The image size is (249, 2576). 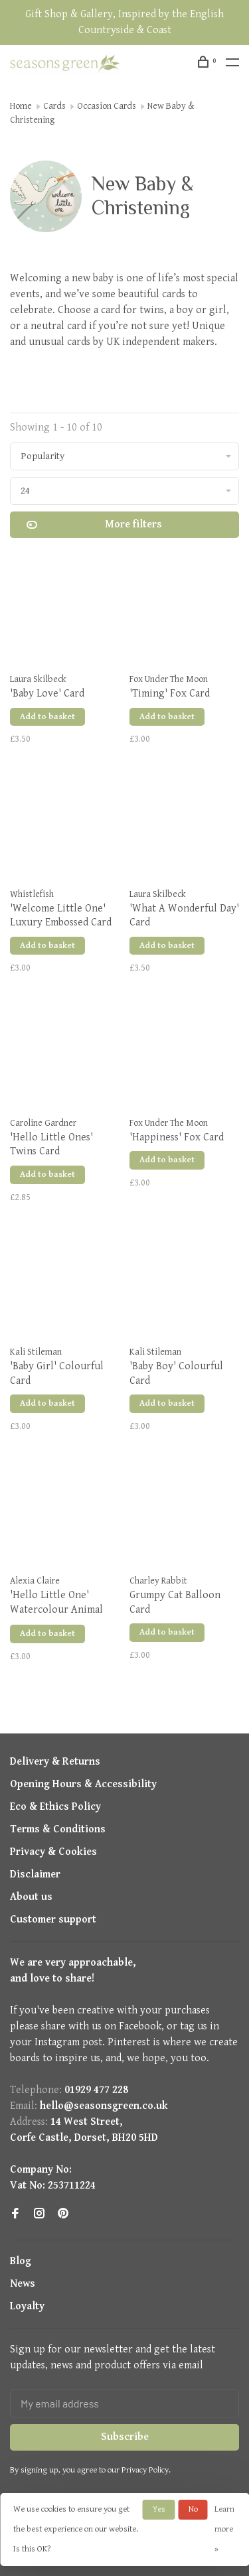 What do you see at coordinates (54, 106) in the screenshot?
I see `Cards` at bounding box center [54, 106].